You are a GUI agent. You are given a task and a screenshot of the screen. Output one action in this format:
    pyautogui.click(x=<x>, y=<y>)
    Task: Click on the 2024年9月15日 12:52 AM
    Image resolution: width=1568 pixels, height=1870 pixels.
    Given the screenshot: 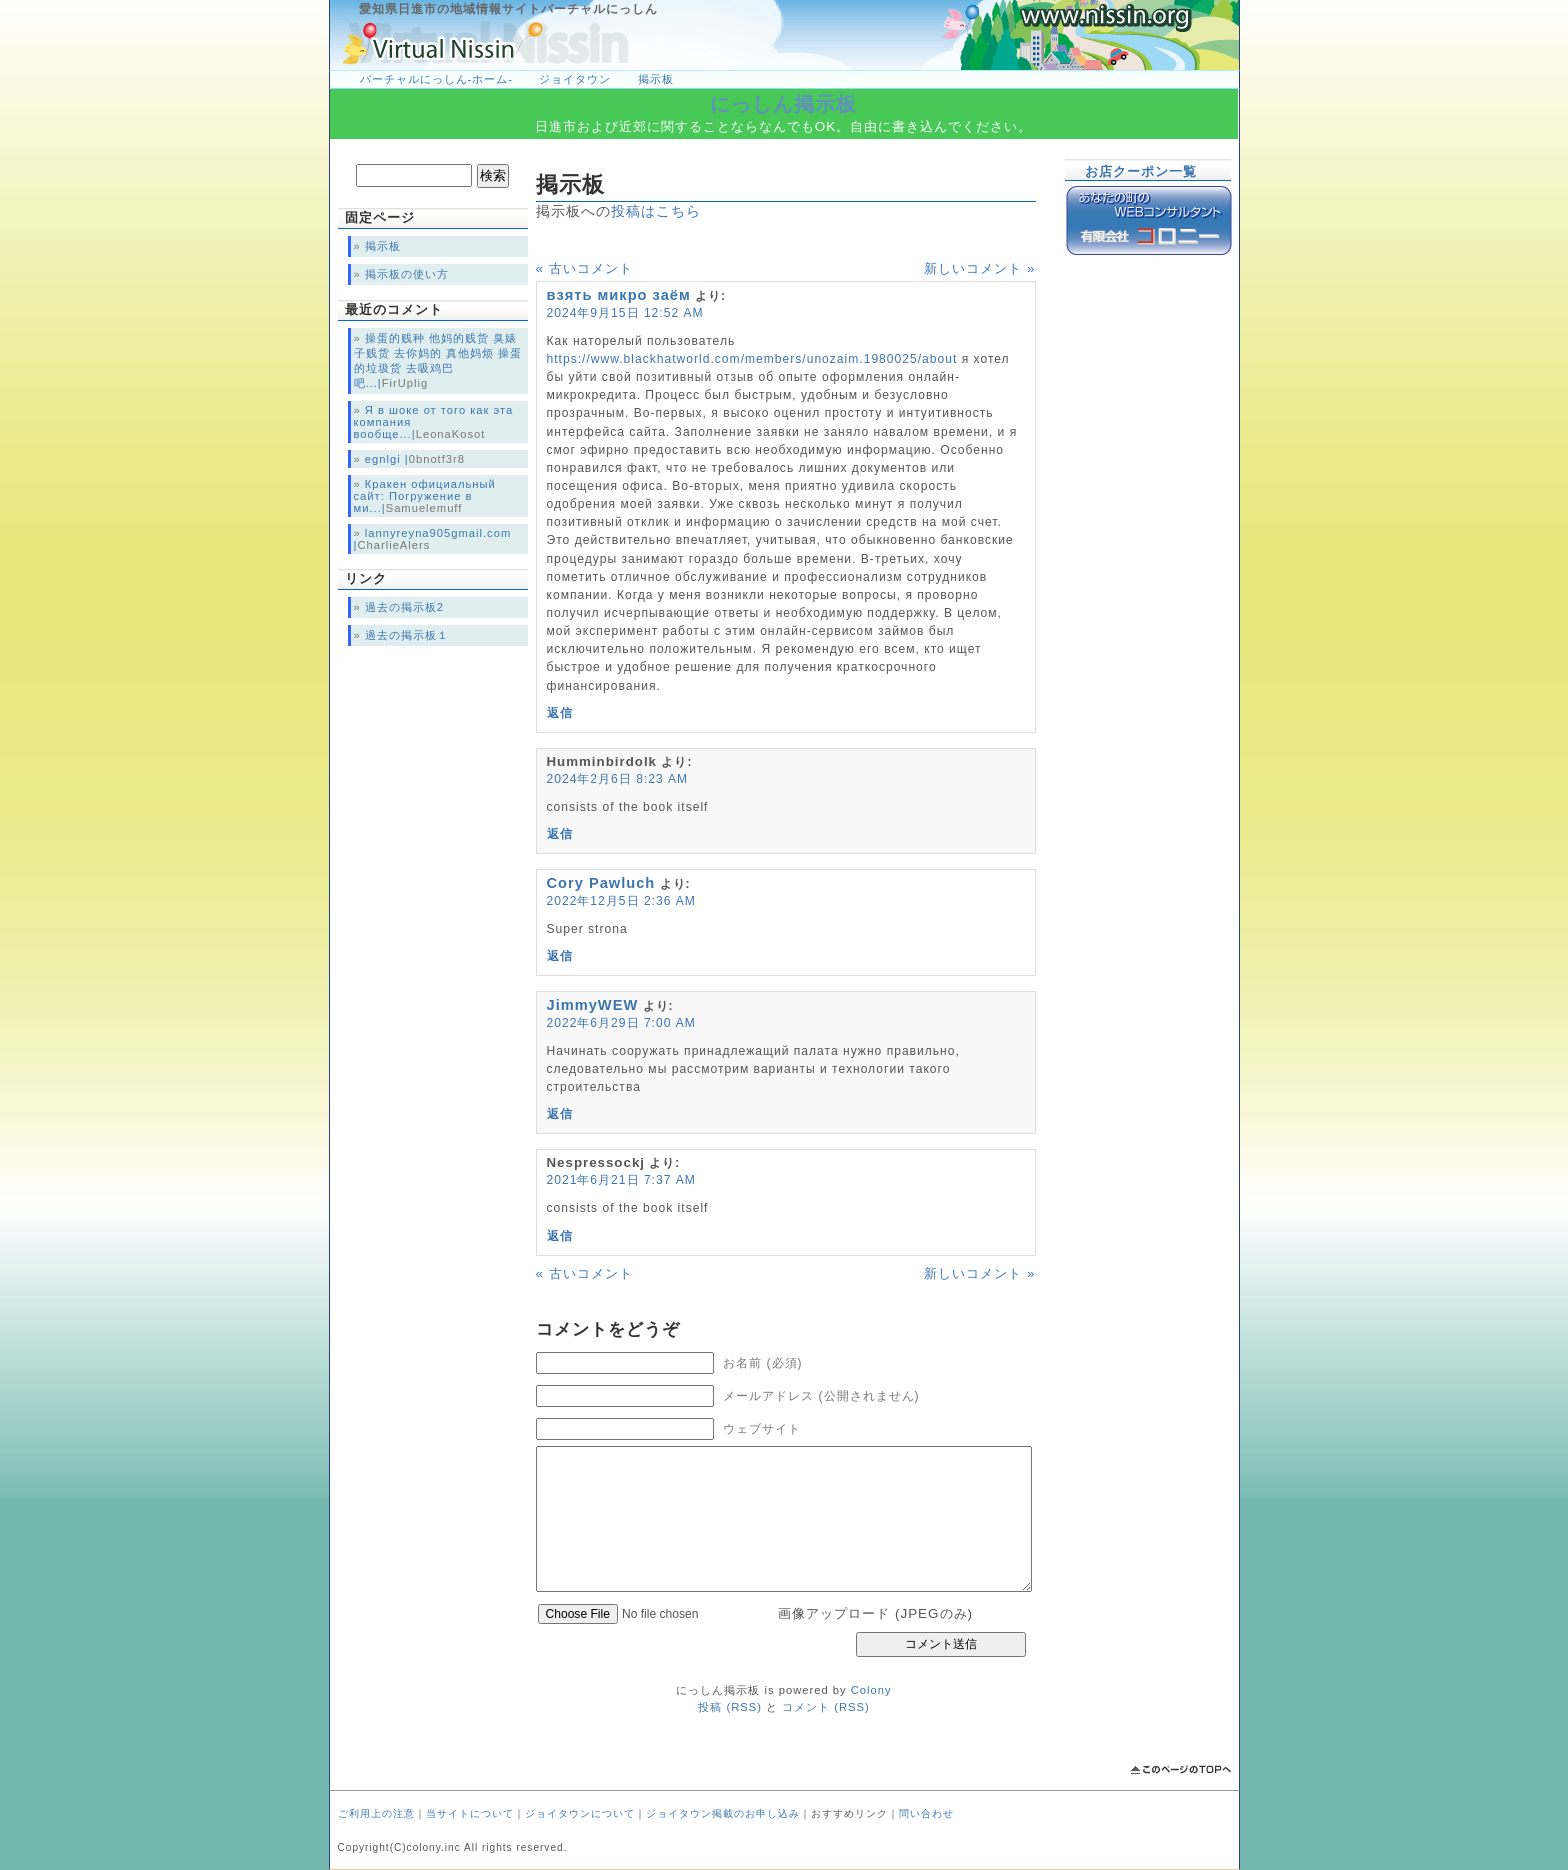 What is the action you would take?
    pyautogui.click(x=625, y=313)
    